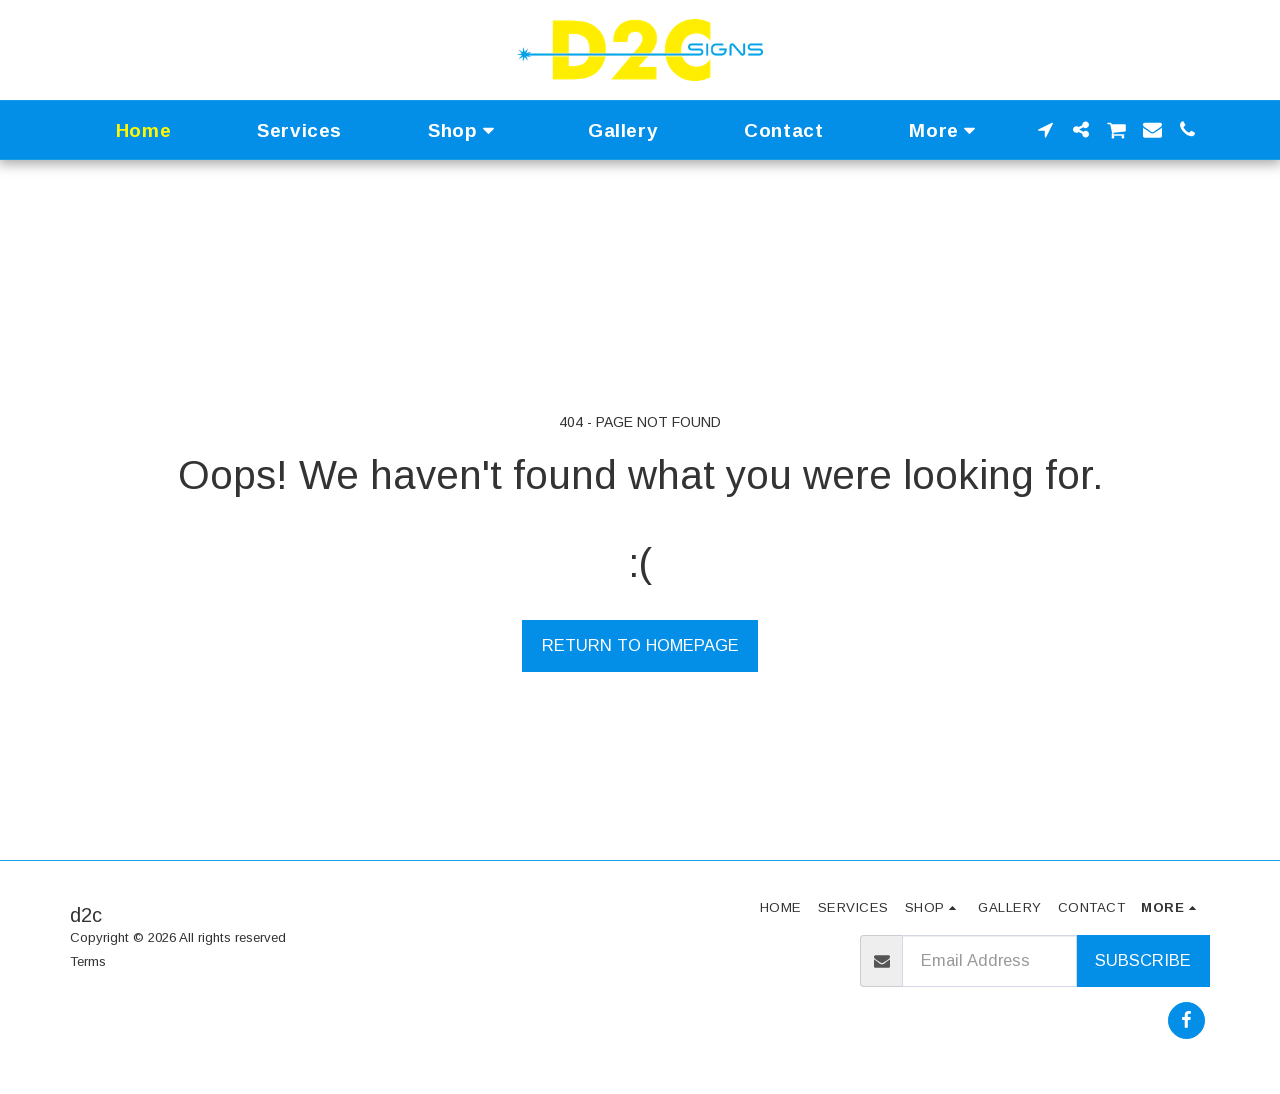  What do you see at coordinates (1143, 960) in the screenshot?
I see `Subscribe` at bounding box center [1143, 960].